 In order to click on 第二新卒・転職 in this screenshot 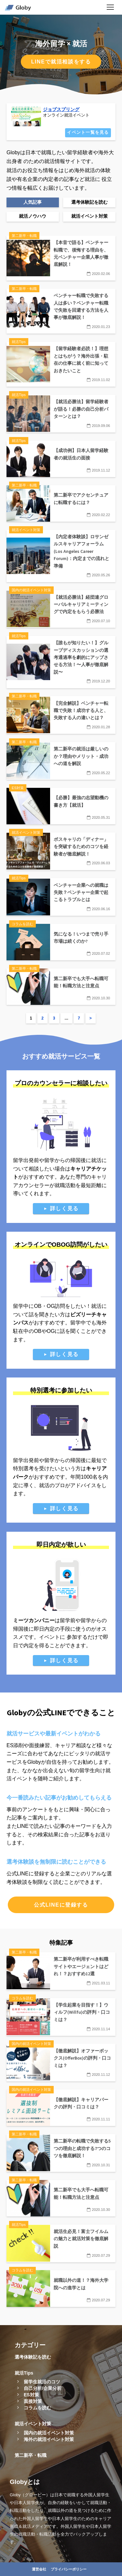, I will do `click(31, 2455)`.